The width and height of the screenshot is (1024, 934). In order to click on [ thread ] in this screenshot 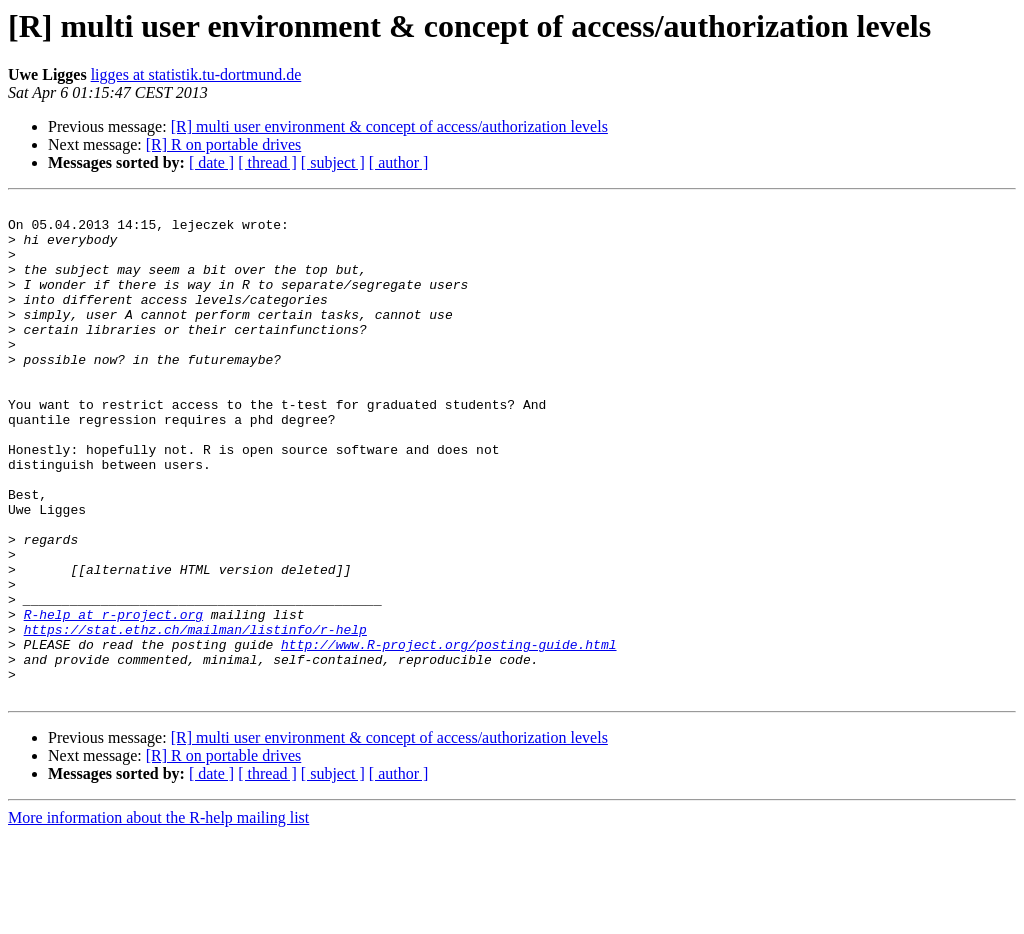, I will do `click(267, 162)`.